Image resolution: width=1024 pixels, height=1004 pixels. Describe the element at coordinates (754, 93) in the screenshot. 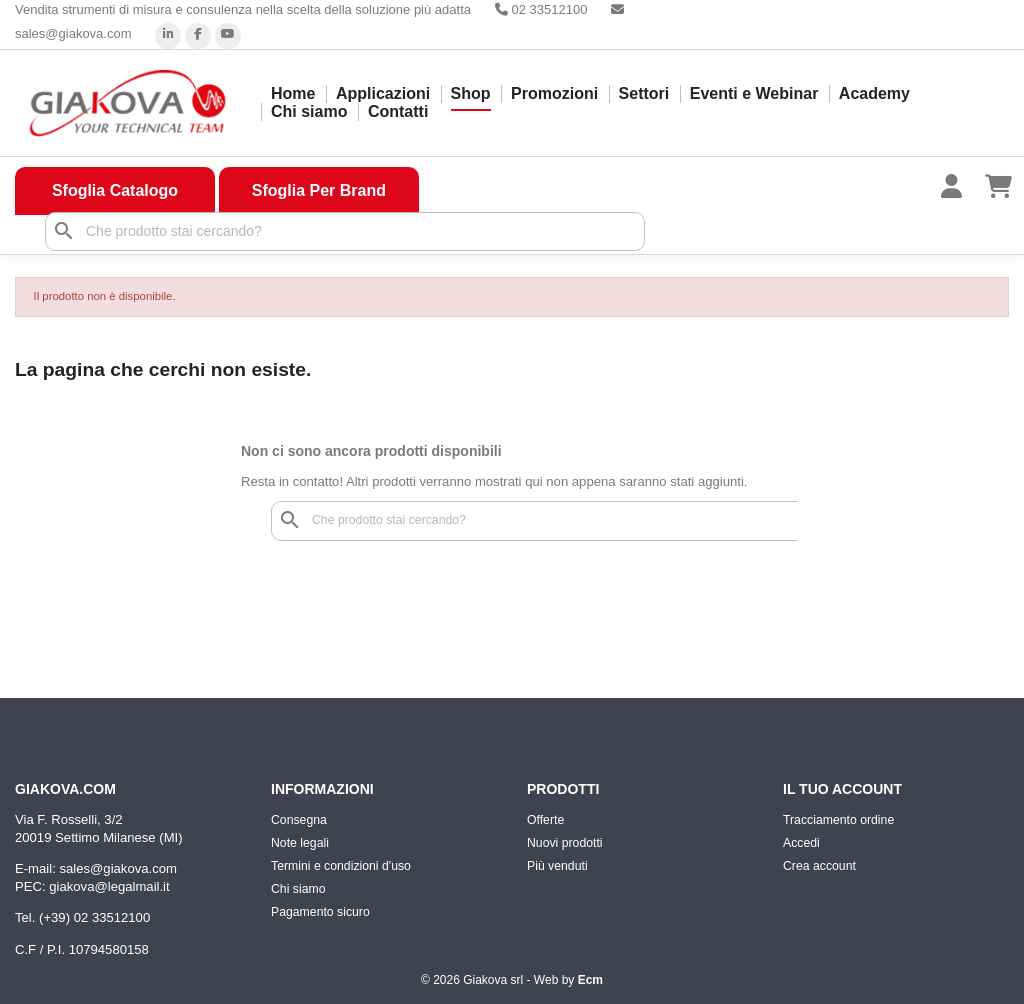

I see `Eventi e Webinar` at that location.